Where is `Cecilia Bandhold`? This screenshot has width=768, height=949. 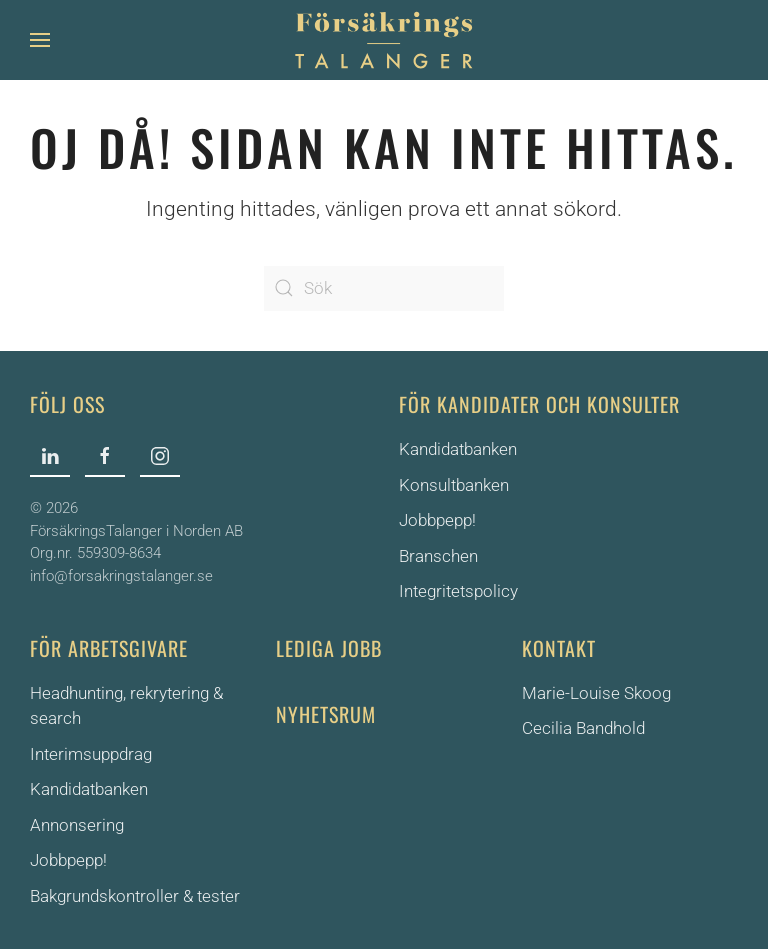
Cecilia Bandhold is located at coordinates (583, 728).